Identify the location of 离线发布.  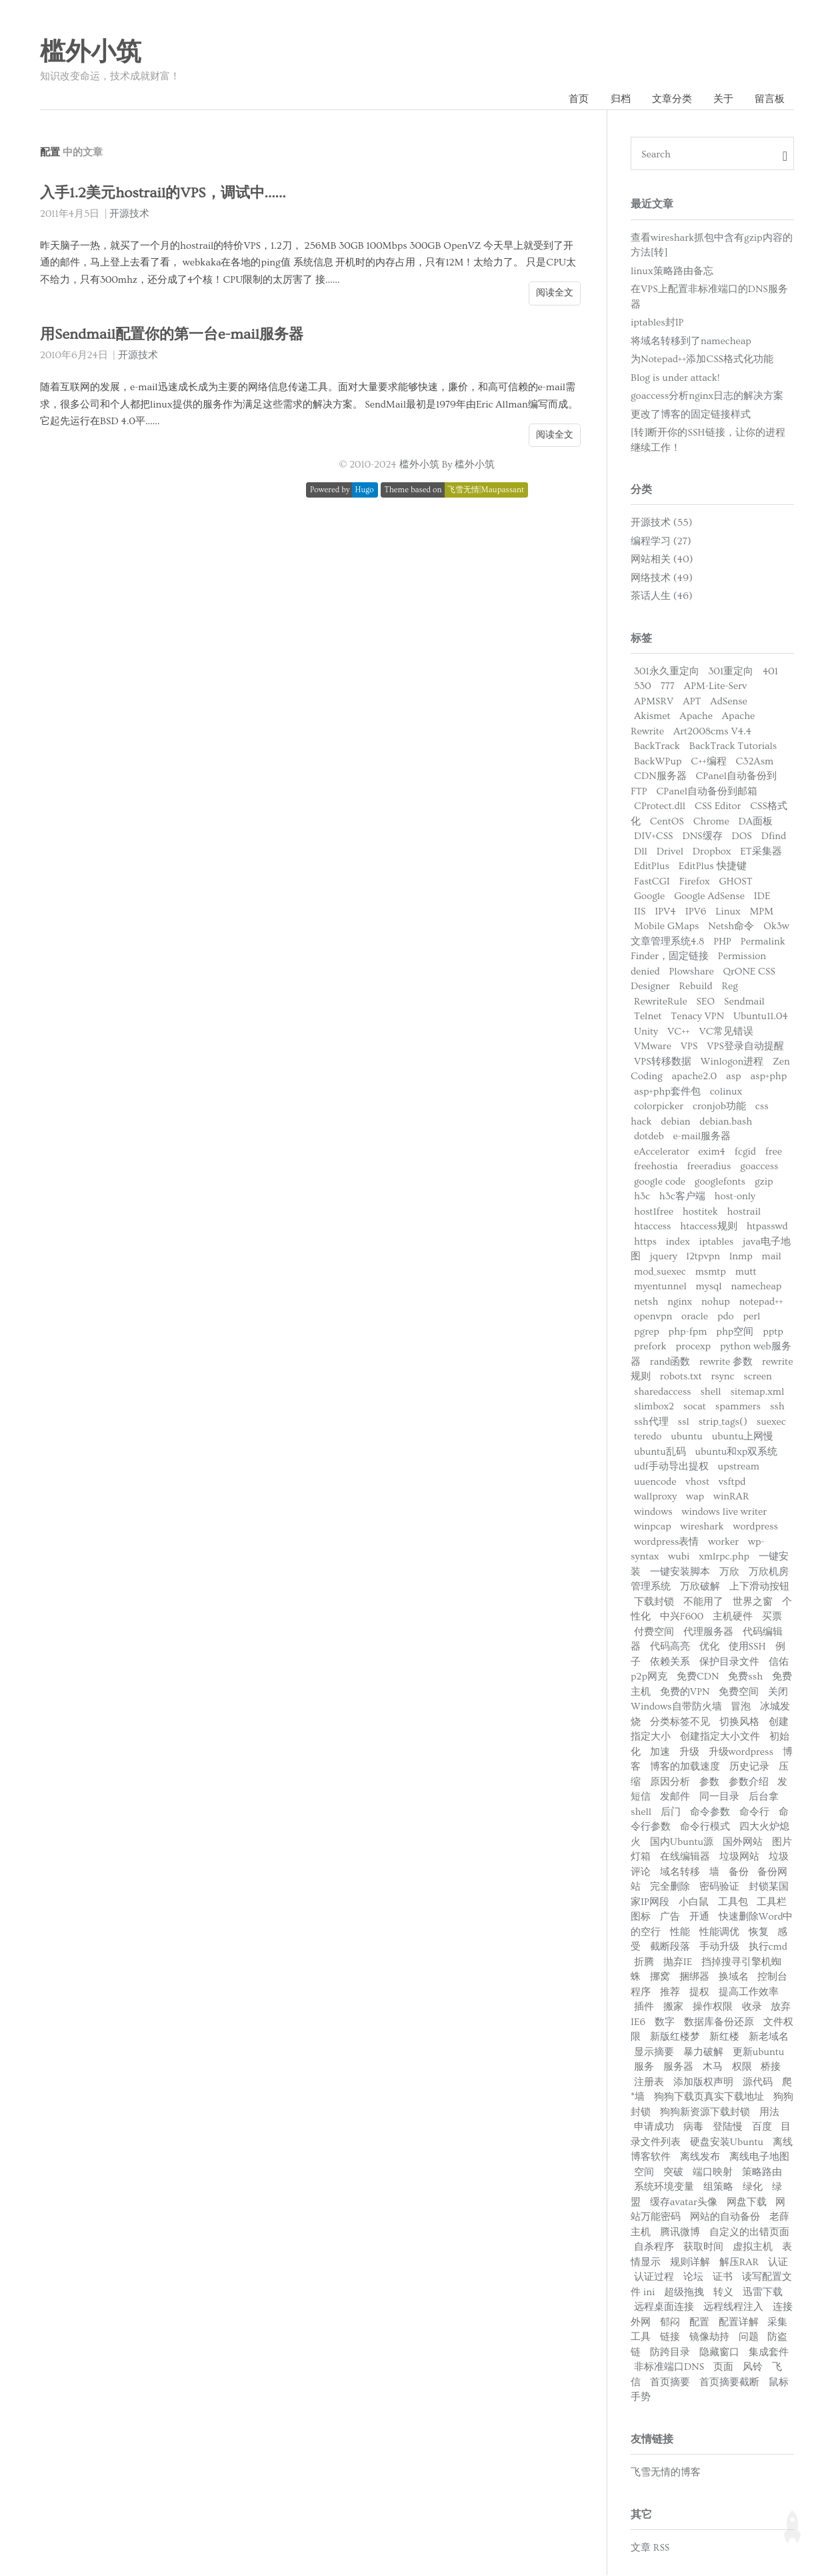
(700, 2157).